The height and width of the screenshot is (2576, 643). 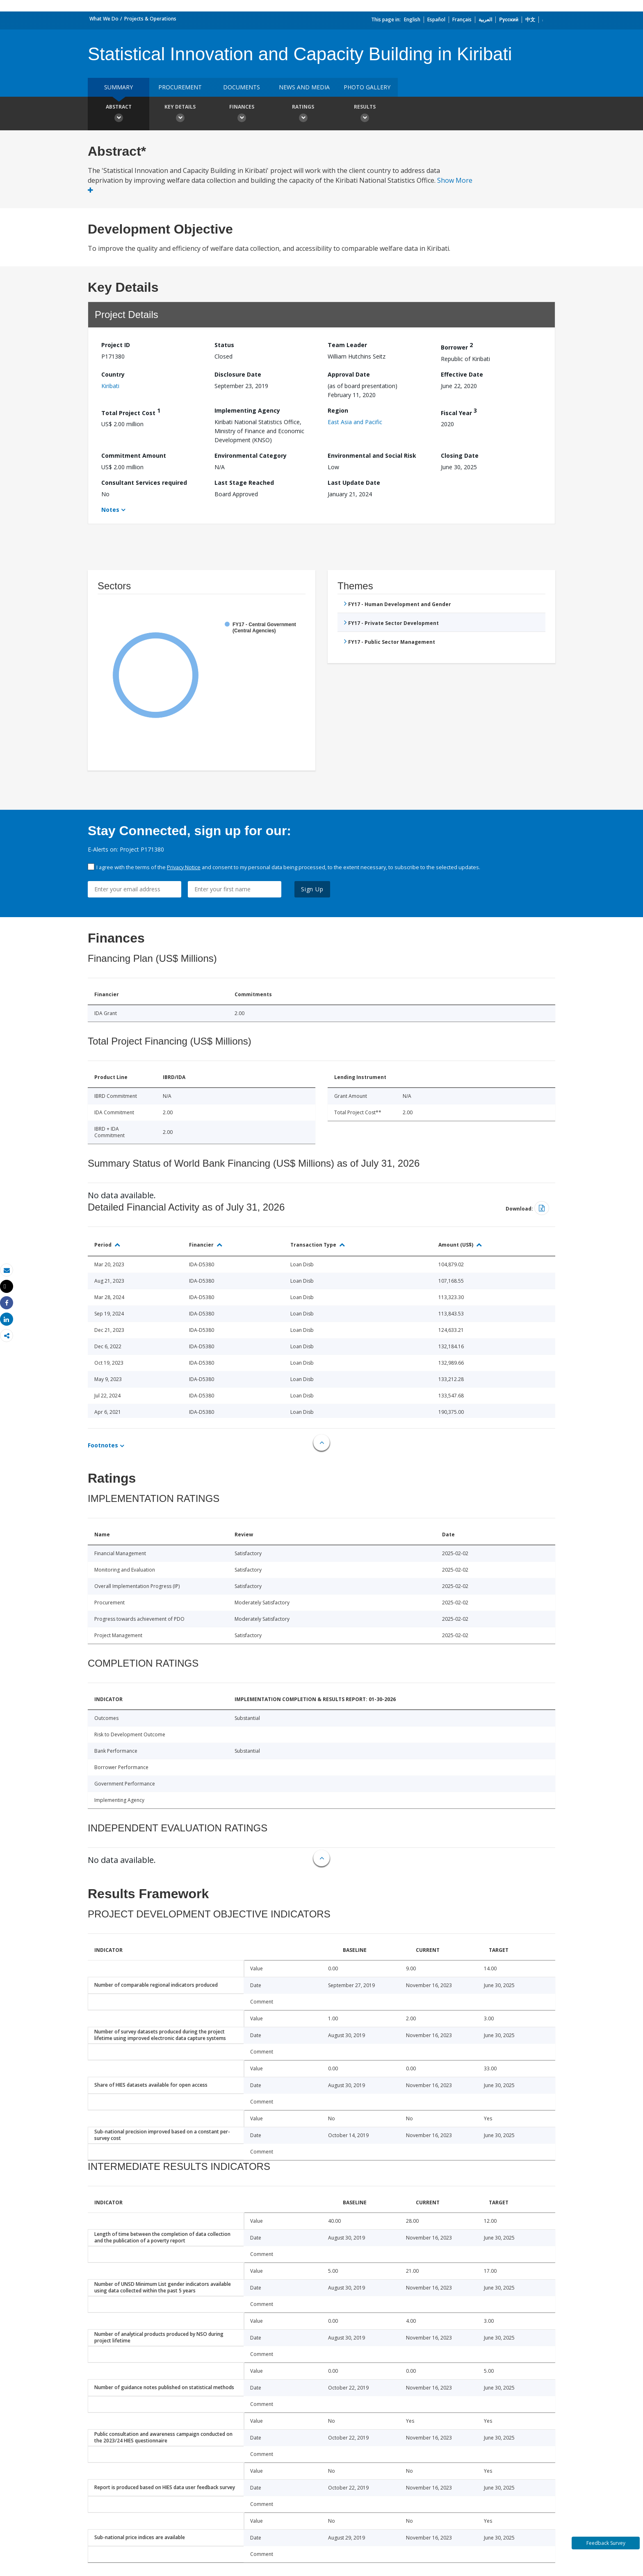 What do you see at coordinates (104, 18) in the screenshot?
I see `What We Do` at bounding box center [104, 18].